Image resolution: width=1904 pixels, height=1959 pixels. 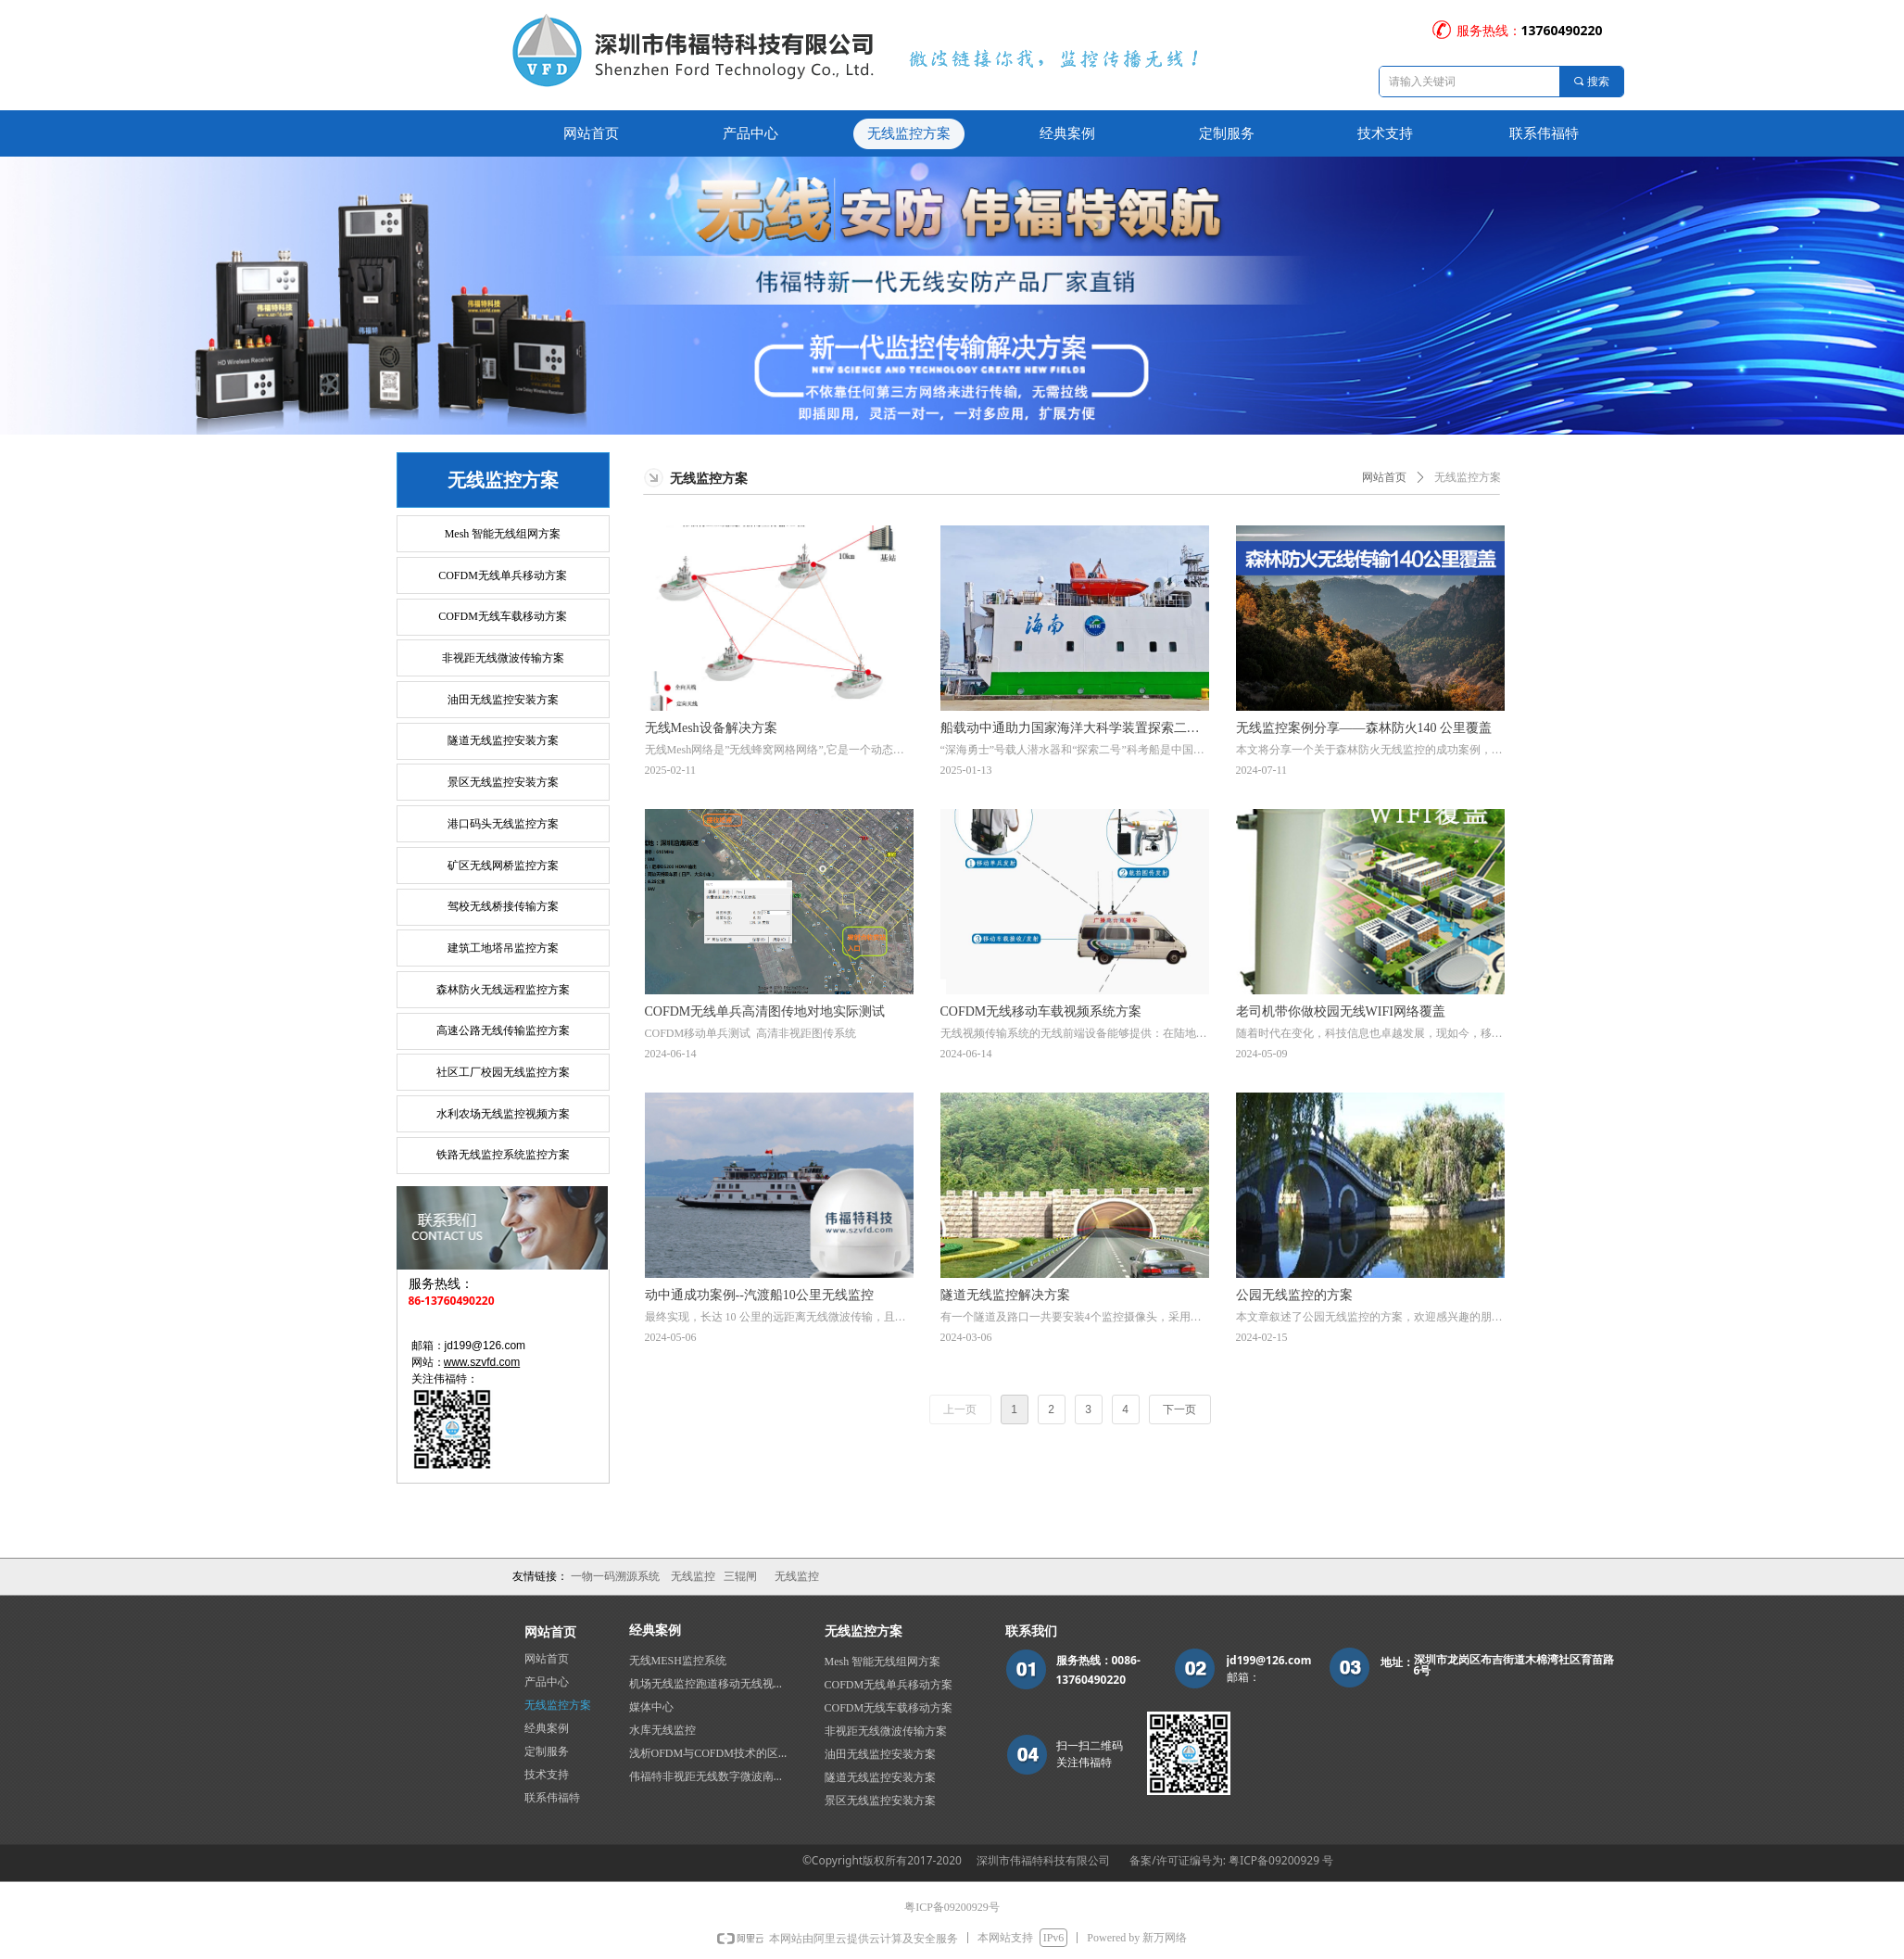 I want to click on 铁路无线监控系统监控方案, so click(x=503, y=1154).